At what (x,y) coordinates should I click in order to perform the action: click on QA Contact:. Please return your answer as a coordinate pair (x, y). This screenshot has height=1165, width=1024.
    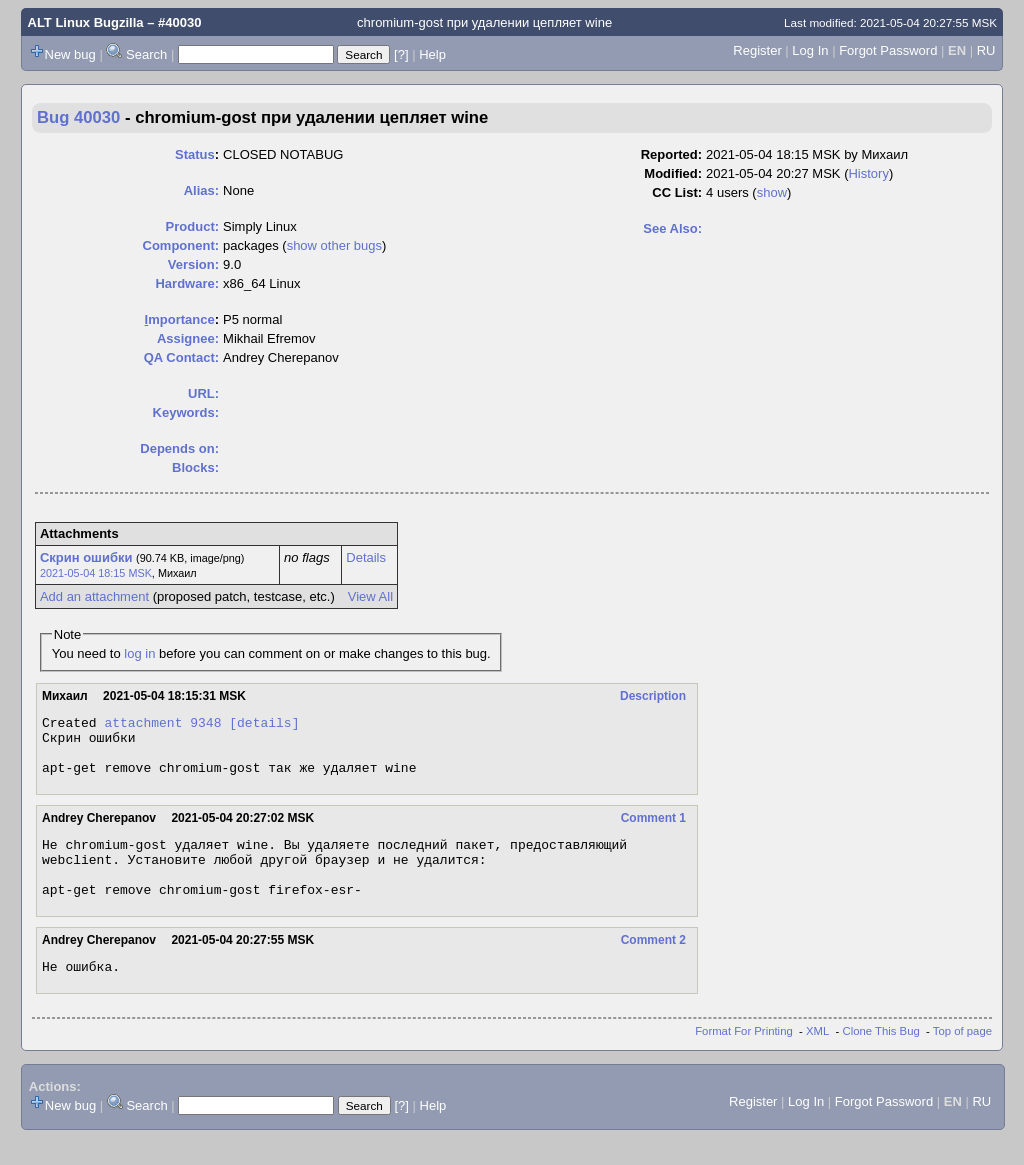
    Looking at the image, I should click on (181, 357).